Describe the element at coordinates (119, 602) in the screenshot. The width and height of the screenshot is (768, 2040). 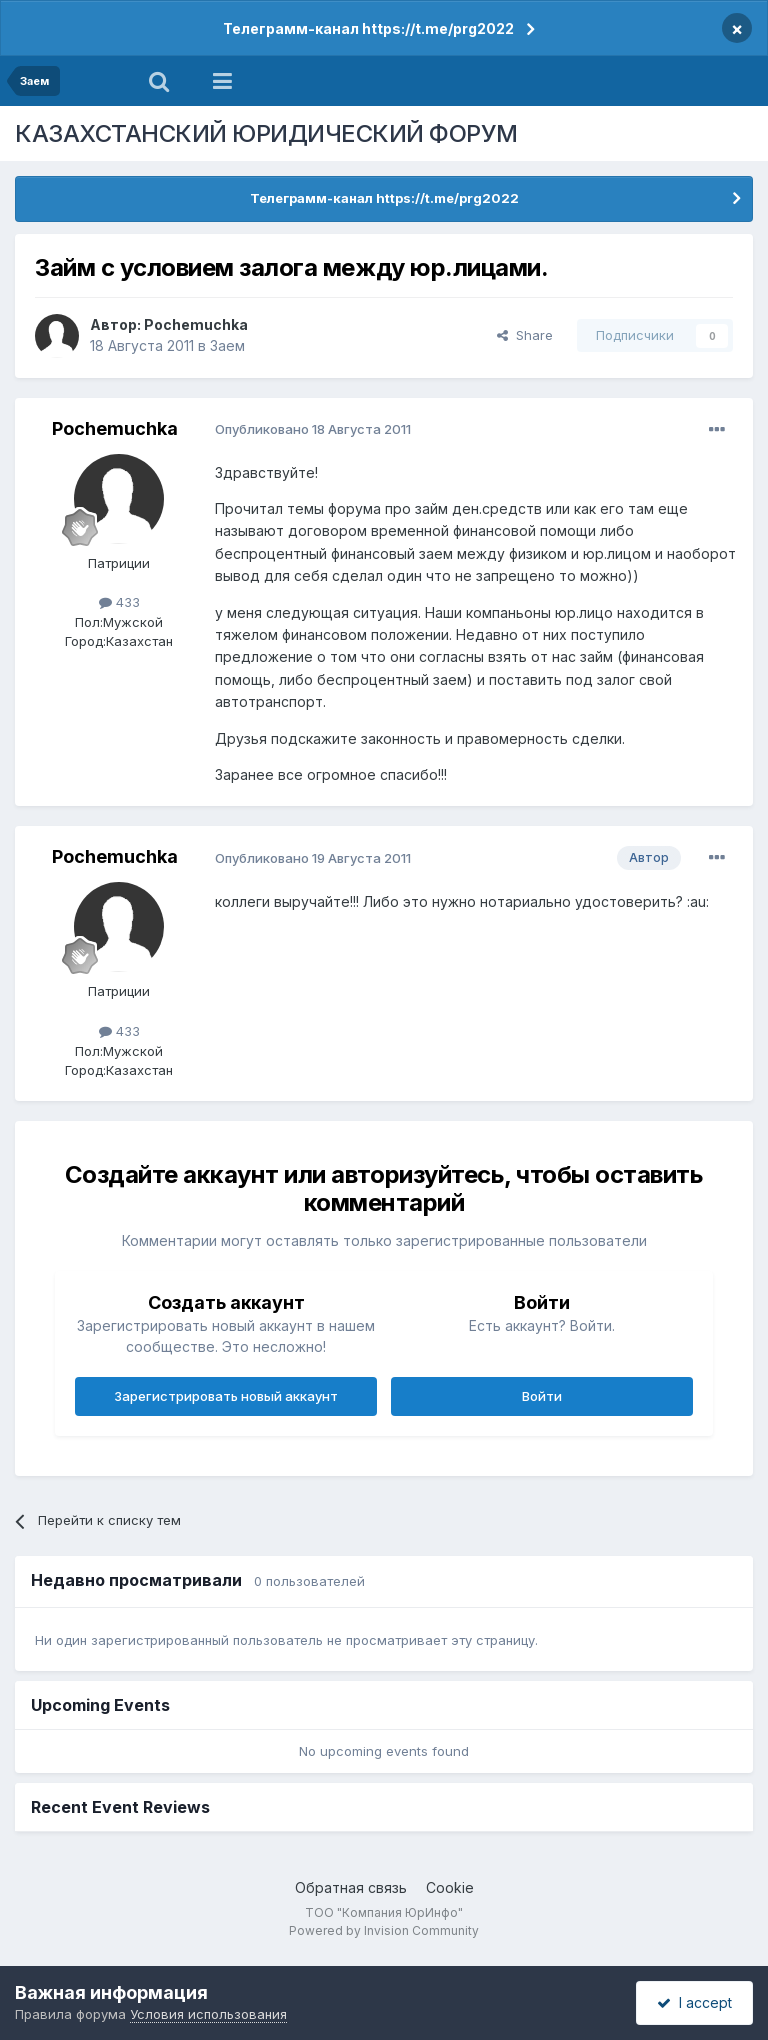
I see `433` at that location.